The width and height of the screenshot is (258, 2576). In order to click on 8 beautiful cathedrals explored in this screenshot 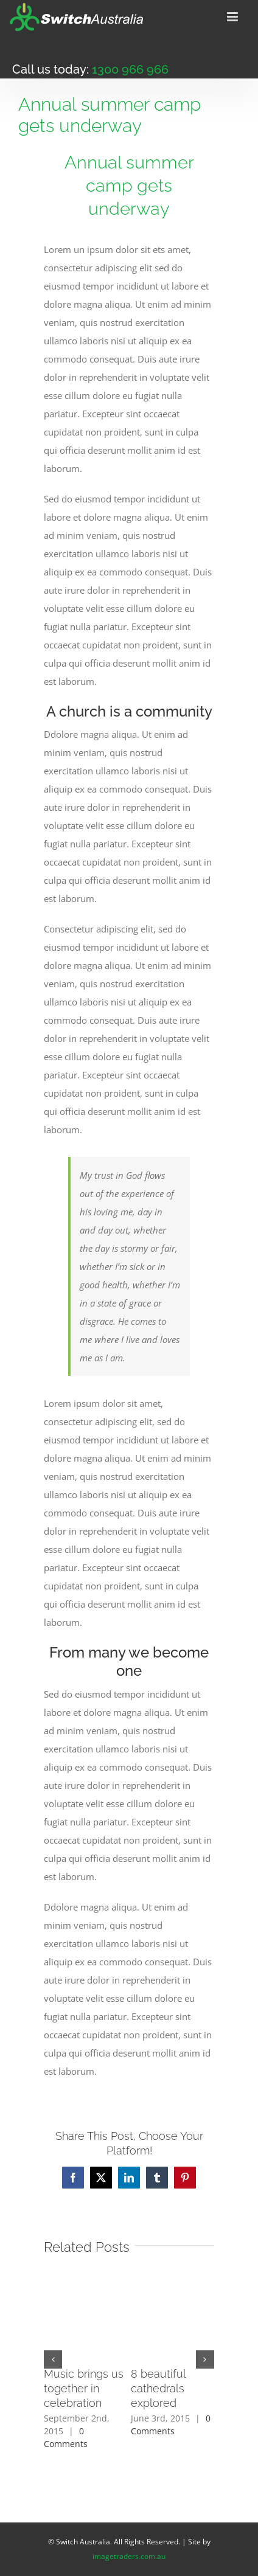, I will do `click(158, 2388)`.